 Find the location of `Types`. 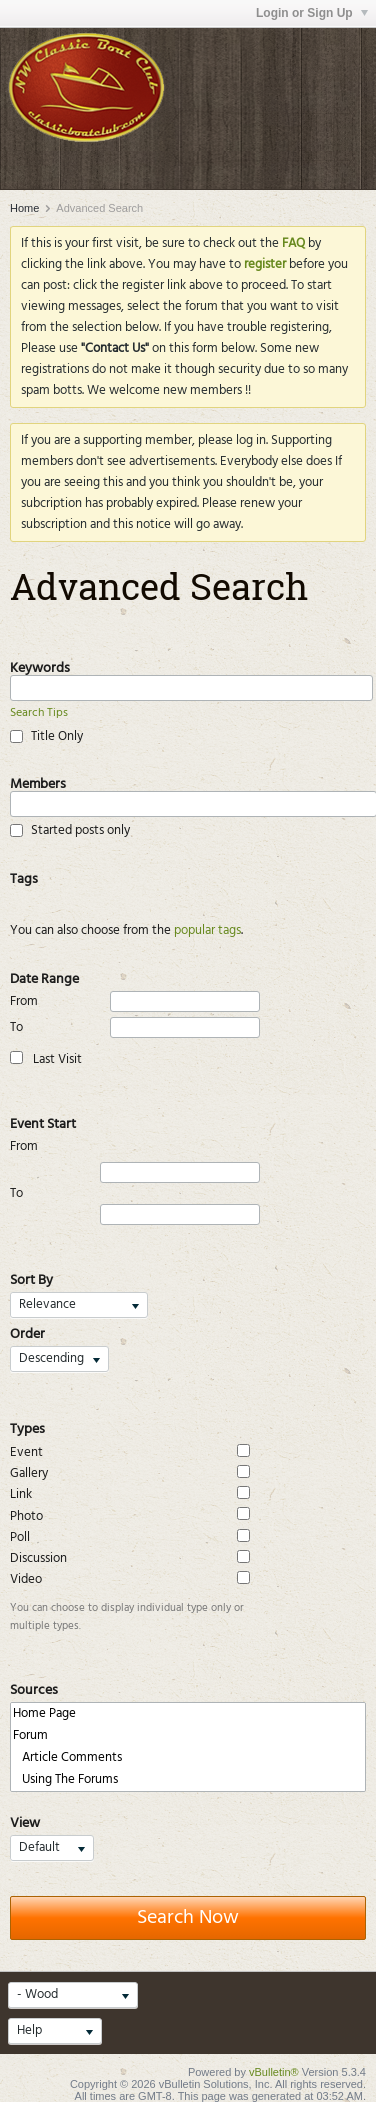

Types is located at coordinates (27, 1427).